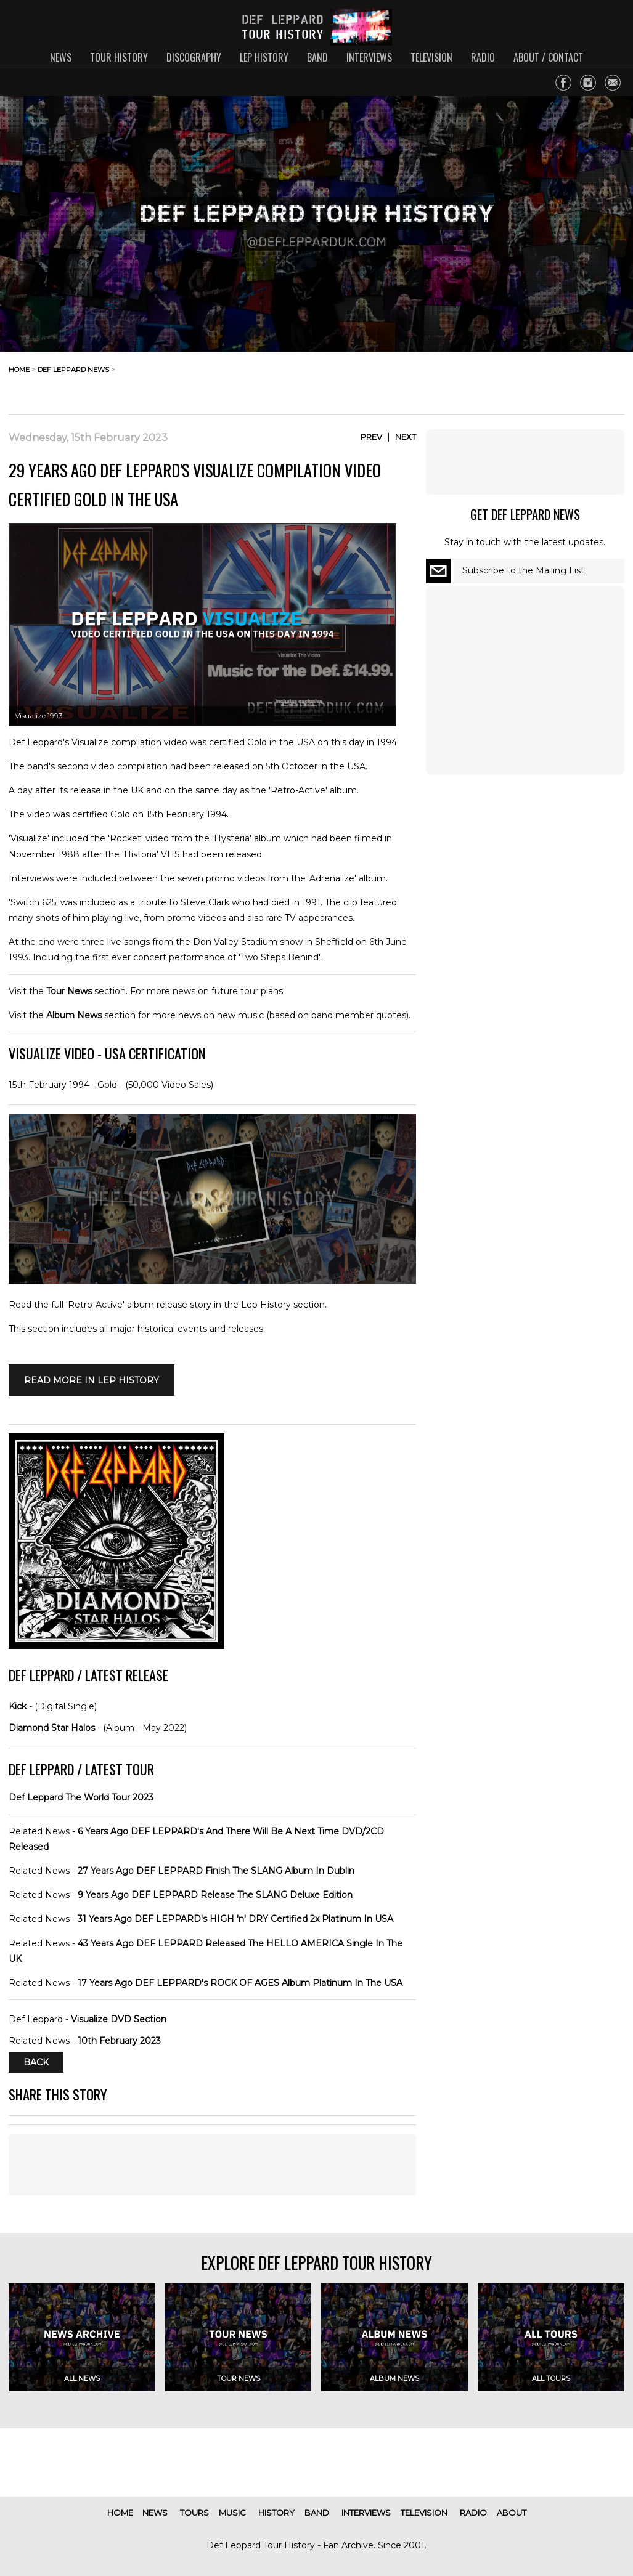 Image resolution: width=633 pixels, height=2576 pixels. What do you see at coordinates (19, 369) in the screenshot?
I see `home` at bounding box center [19, 369].